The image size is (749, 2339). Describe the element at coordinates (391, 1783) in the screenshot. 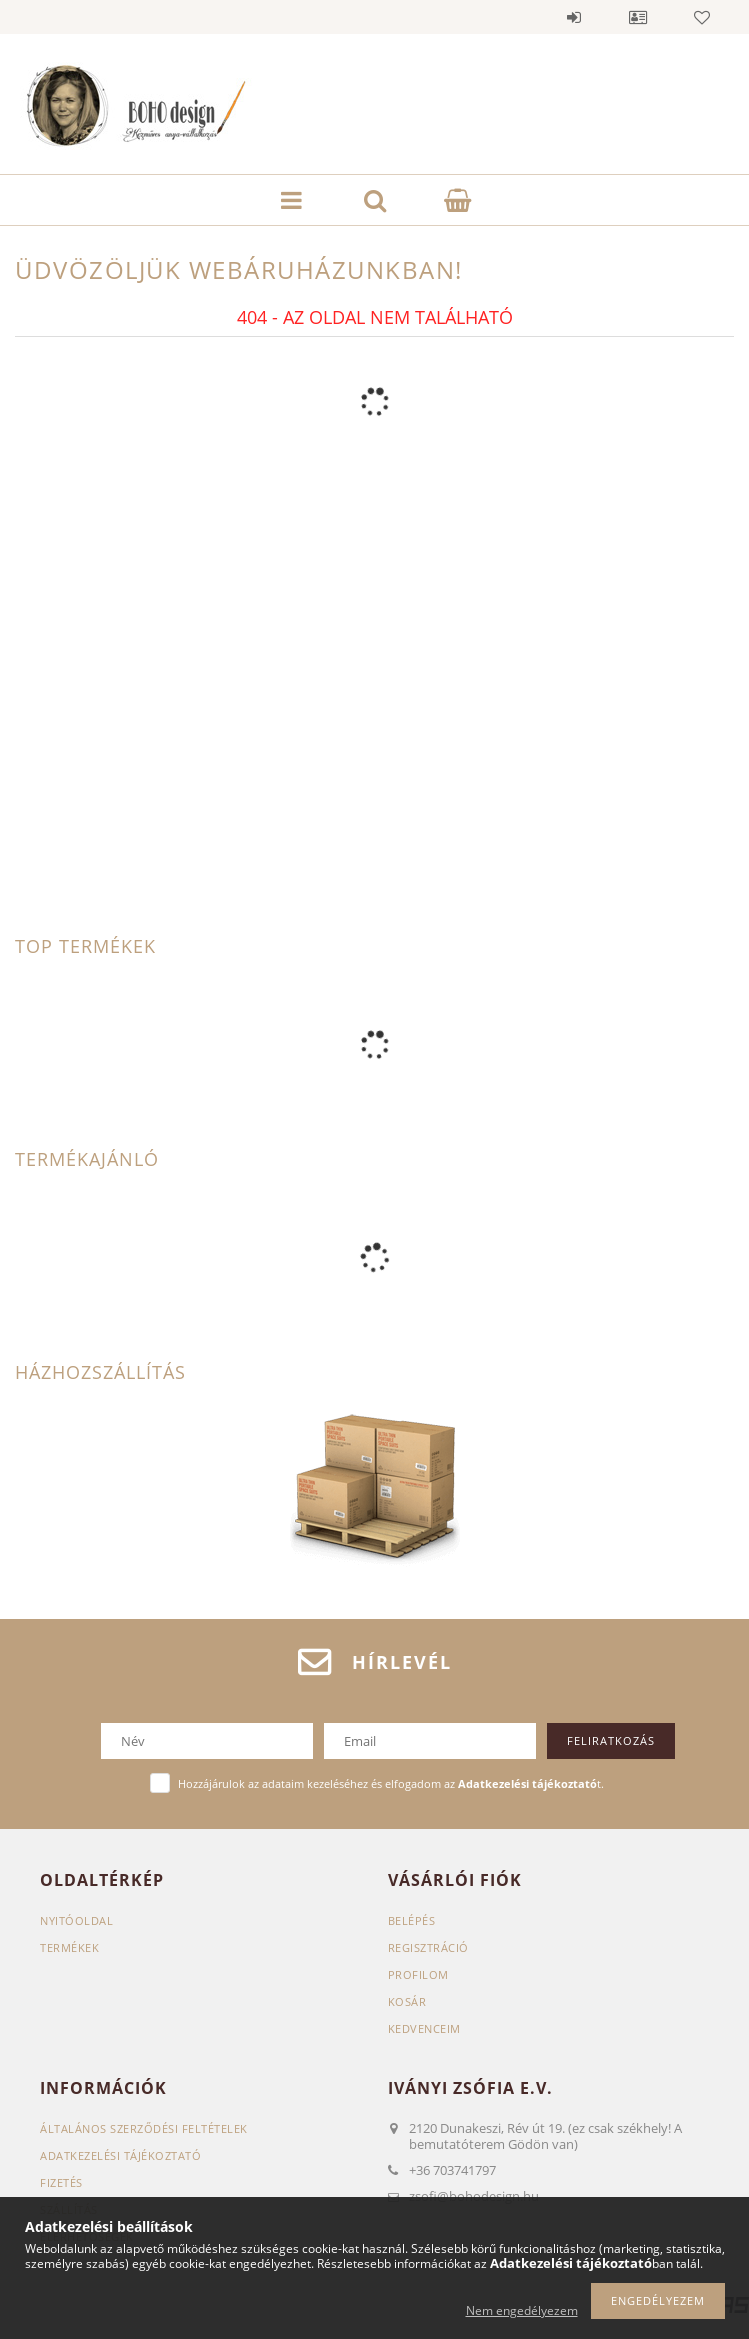

I see `Hozzájárulok az adataim kezeléséhez és elfogadom az t.` at that location.